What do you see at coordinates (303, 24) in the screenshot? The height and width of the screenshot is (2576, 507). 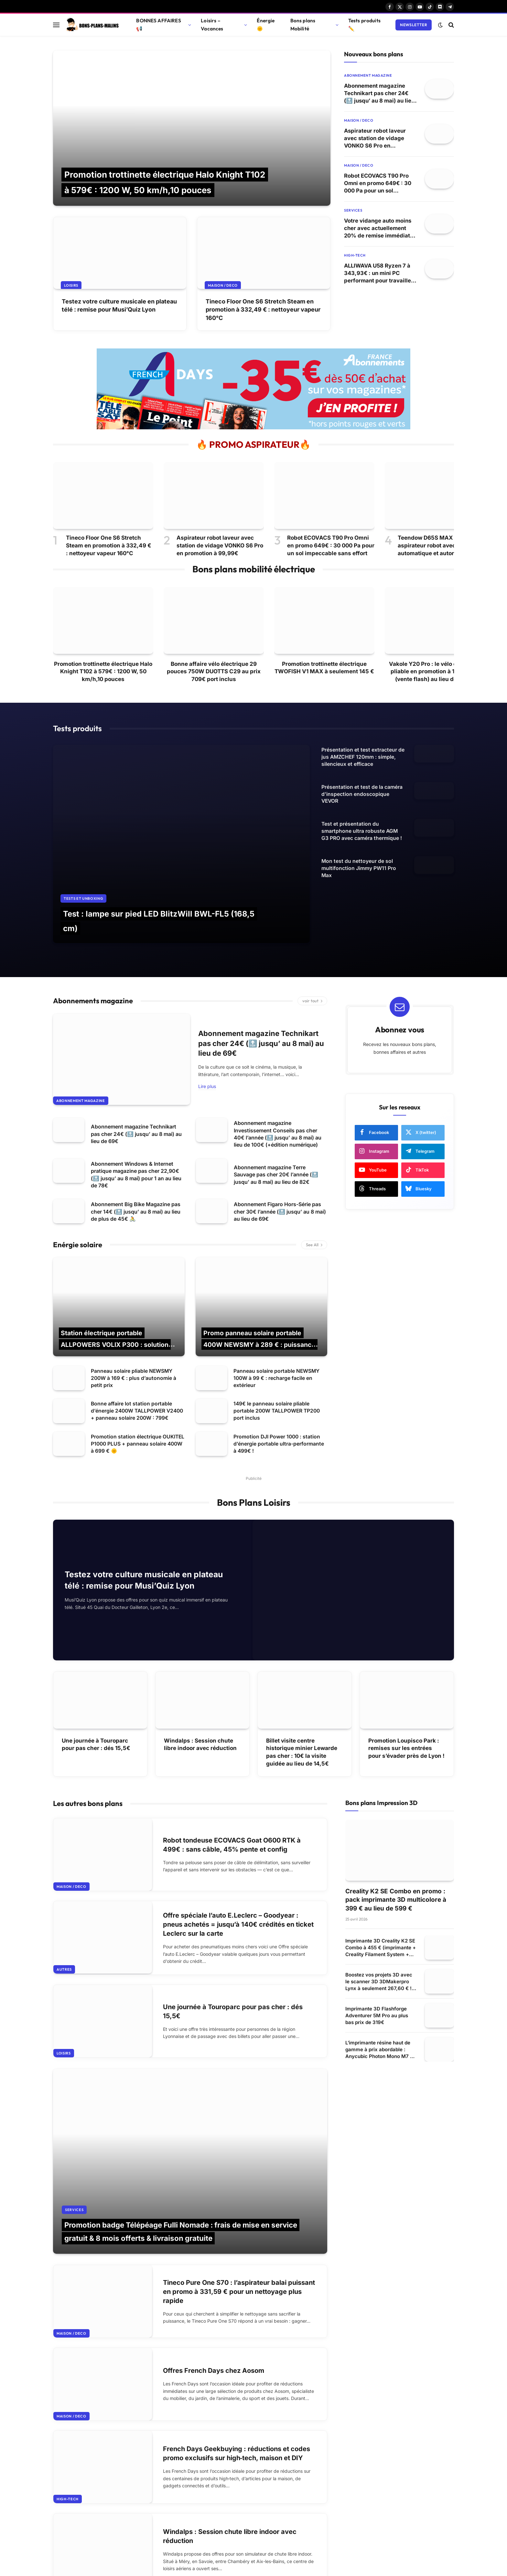 I see `Bons plans Mobilité` at bounding box center [303, 24].